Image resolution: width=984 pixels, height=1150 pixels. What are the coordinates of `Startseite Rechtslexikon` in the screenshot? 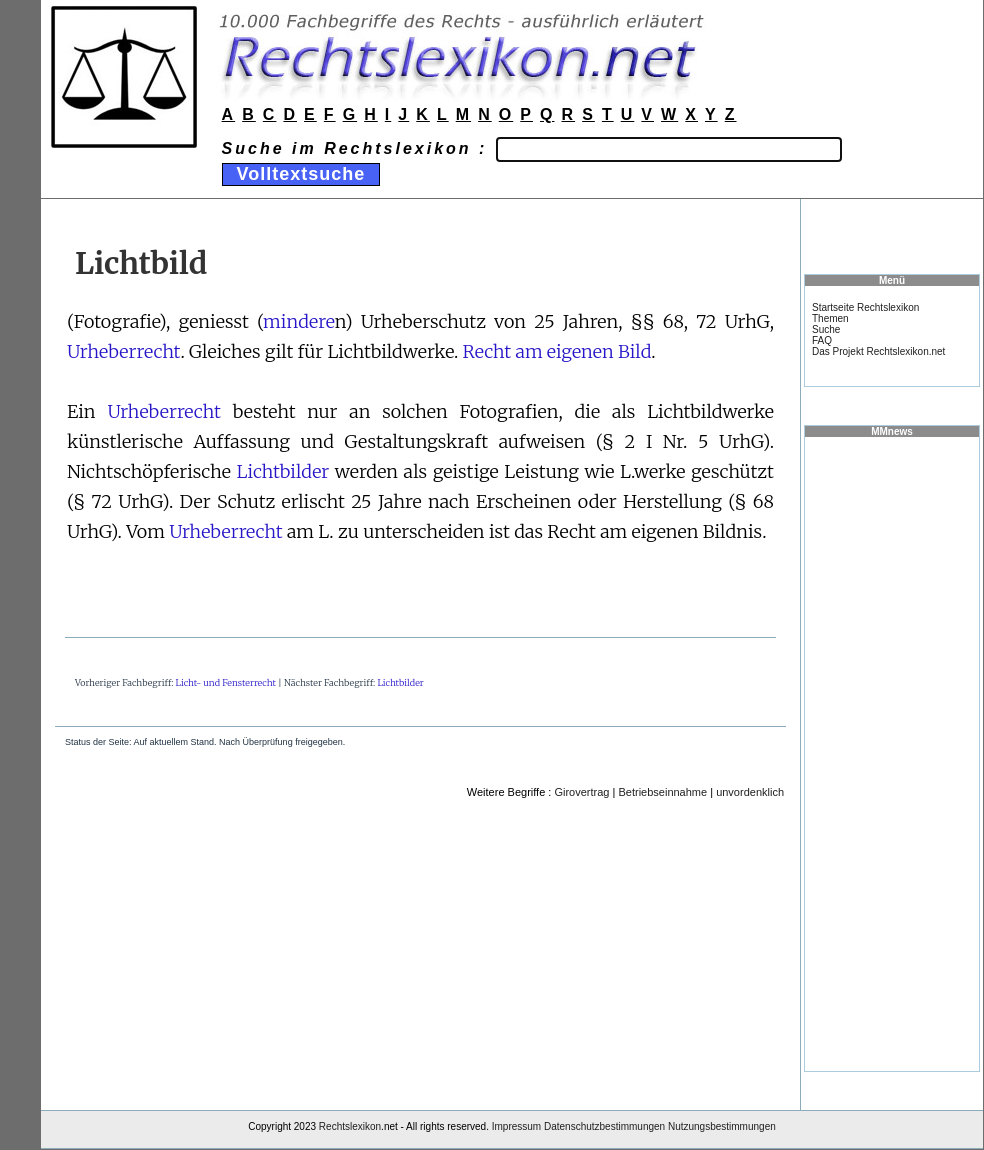 It's located at (865, 307).